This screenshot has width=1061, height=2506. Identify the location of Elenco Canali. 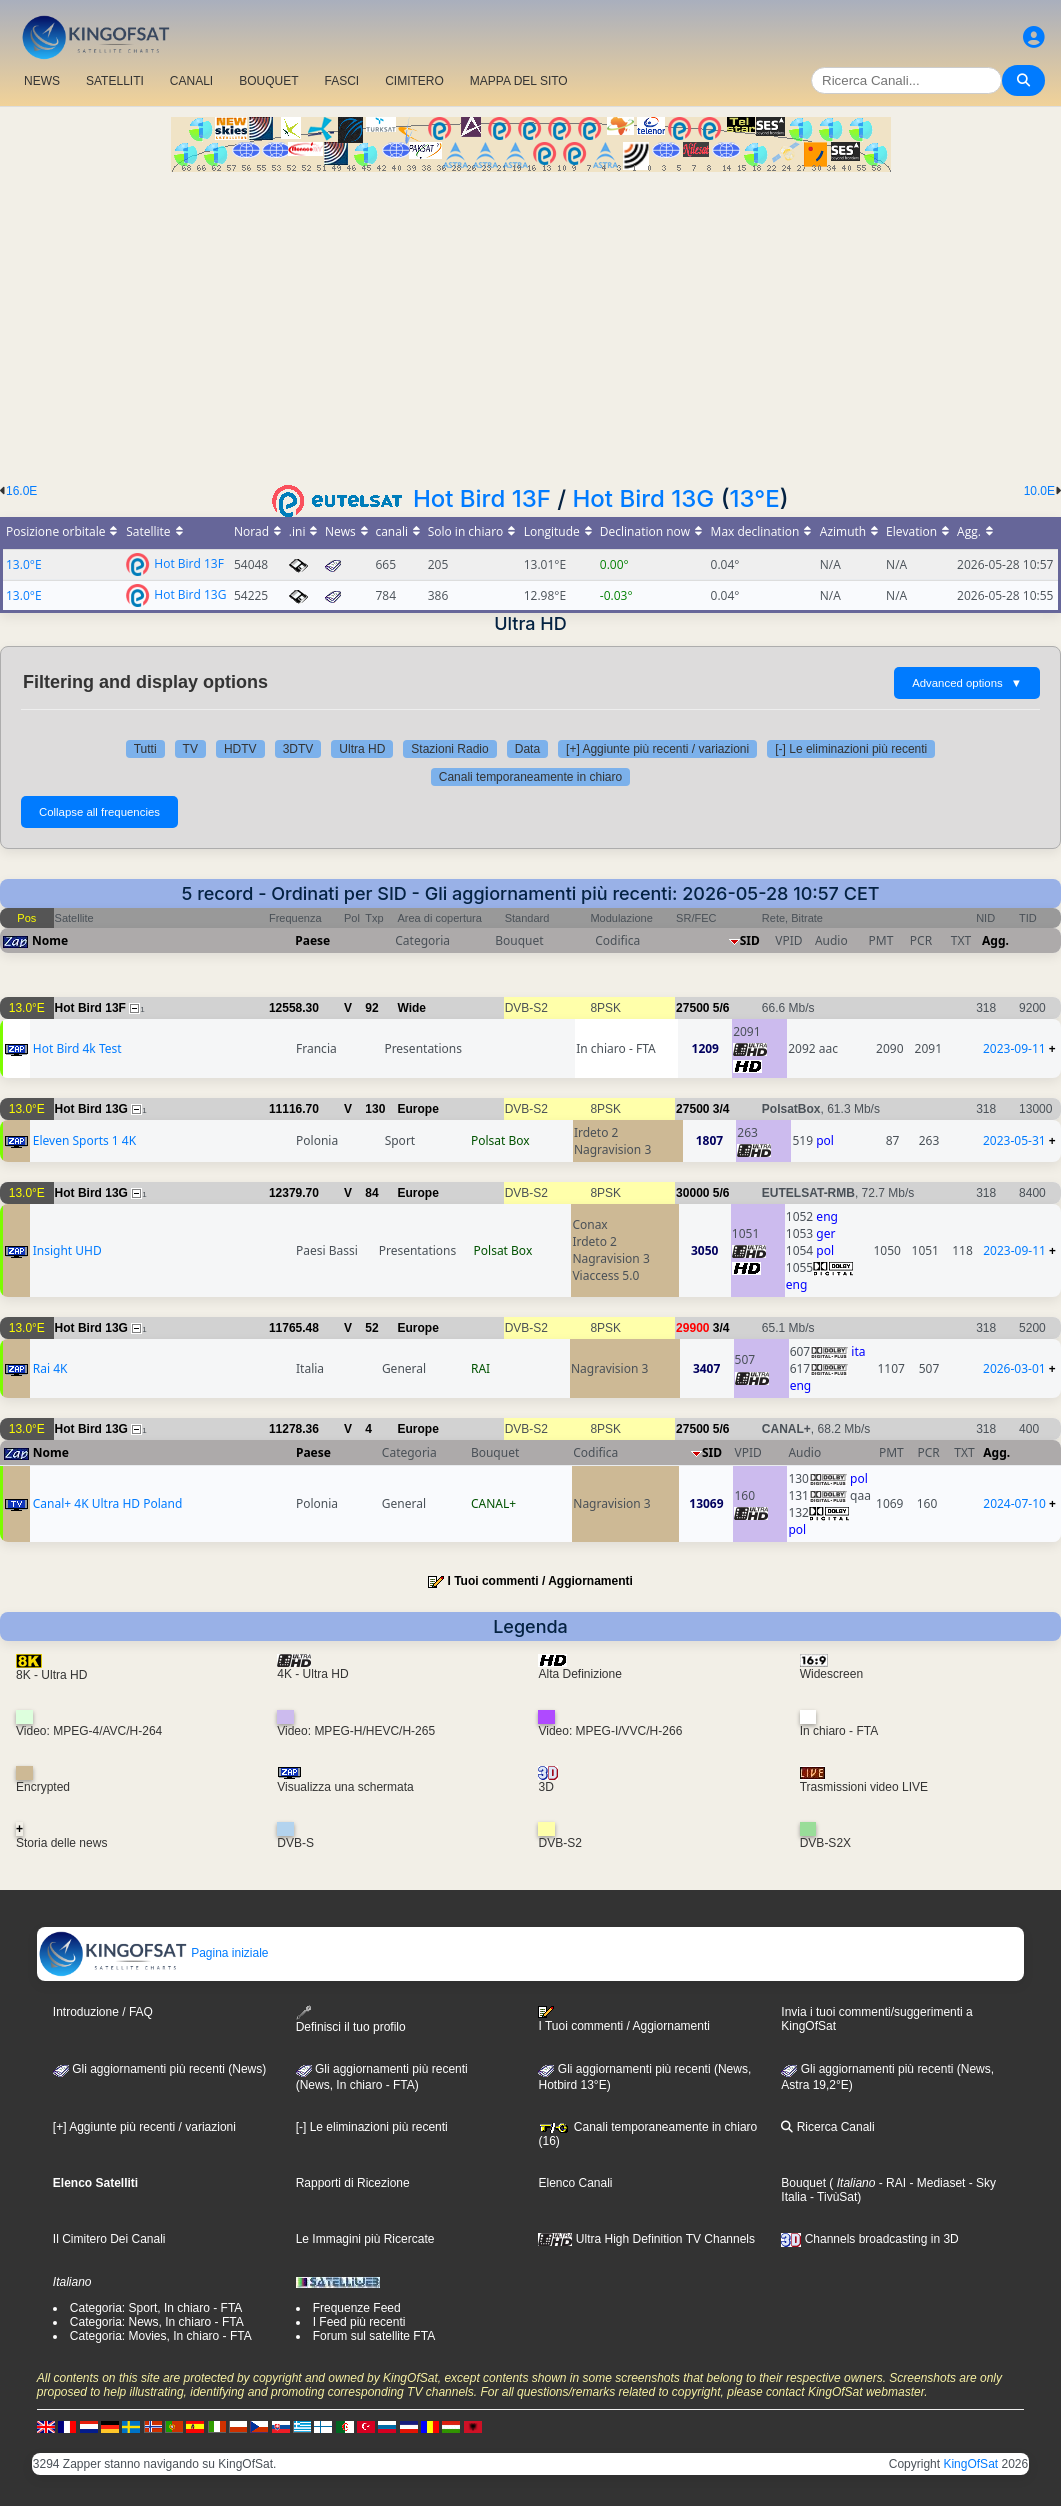
(575, 2183).